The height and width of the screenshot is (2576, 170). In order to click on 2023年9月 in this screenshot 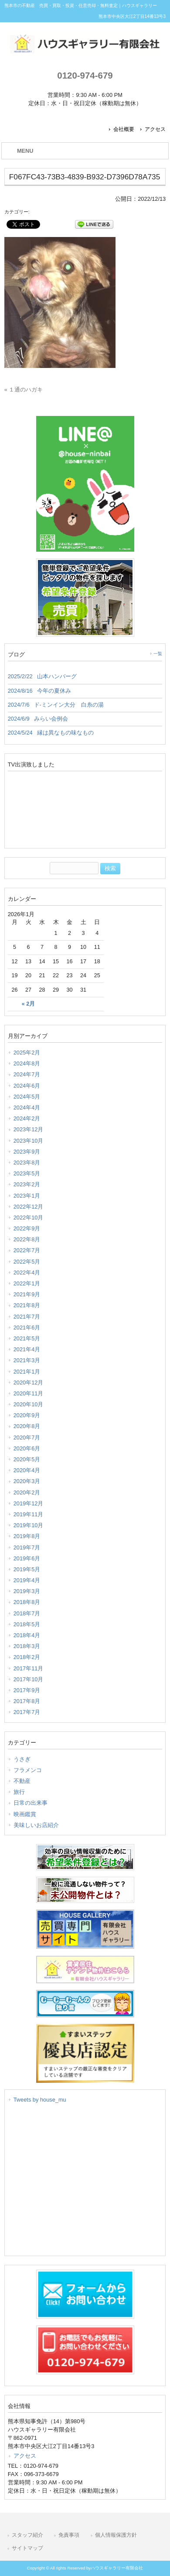, I will do `click(27, 1151)`.